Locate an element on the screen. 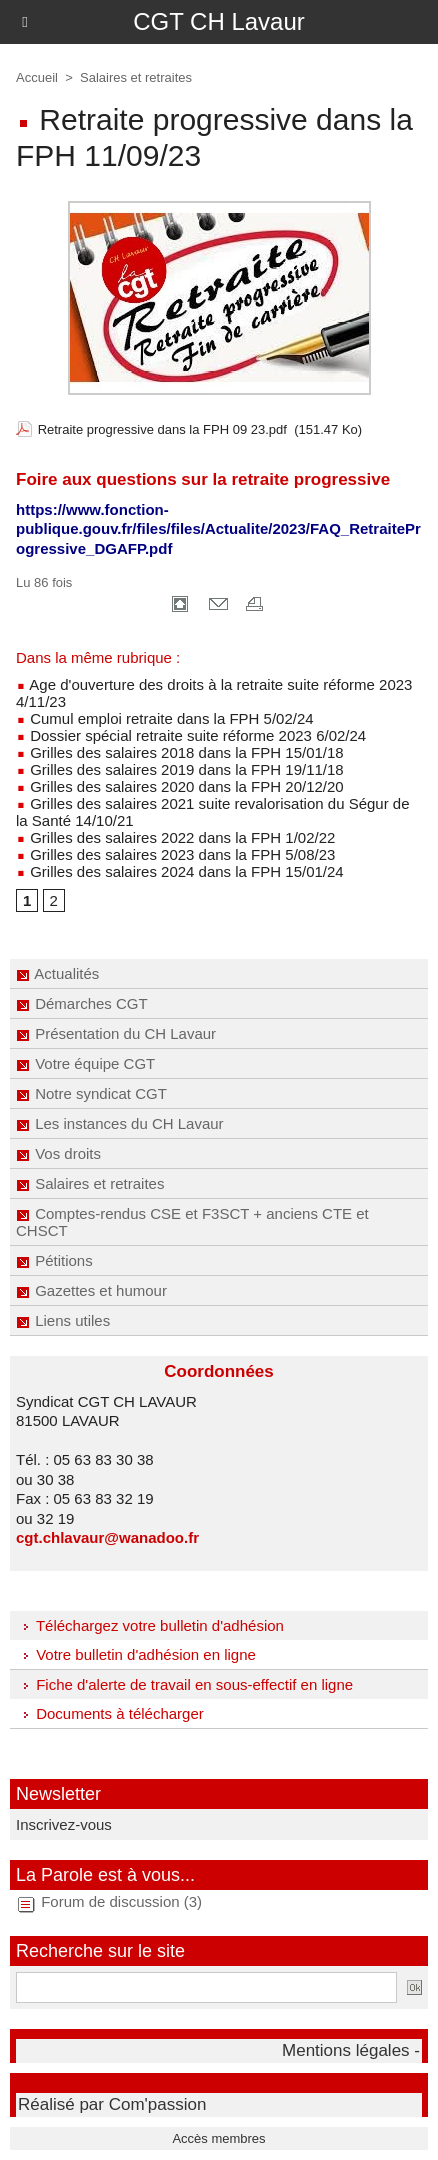 This screenshot has height=2160, width=438. Documents à télécharger is located at coordinates (110, 1713).